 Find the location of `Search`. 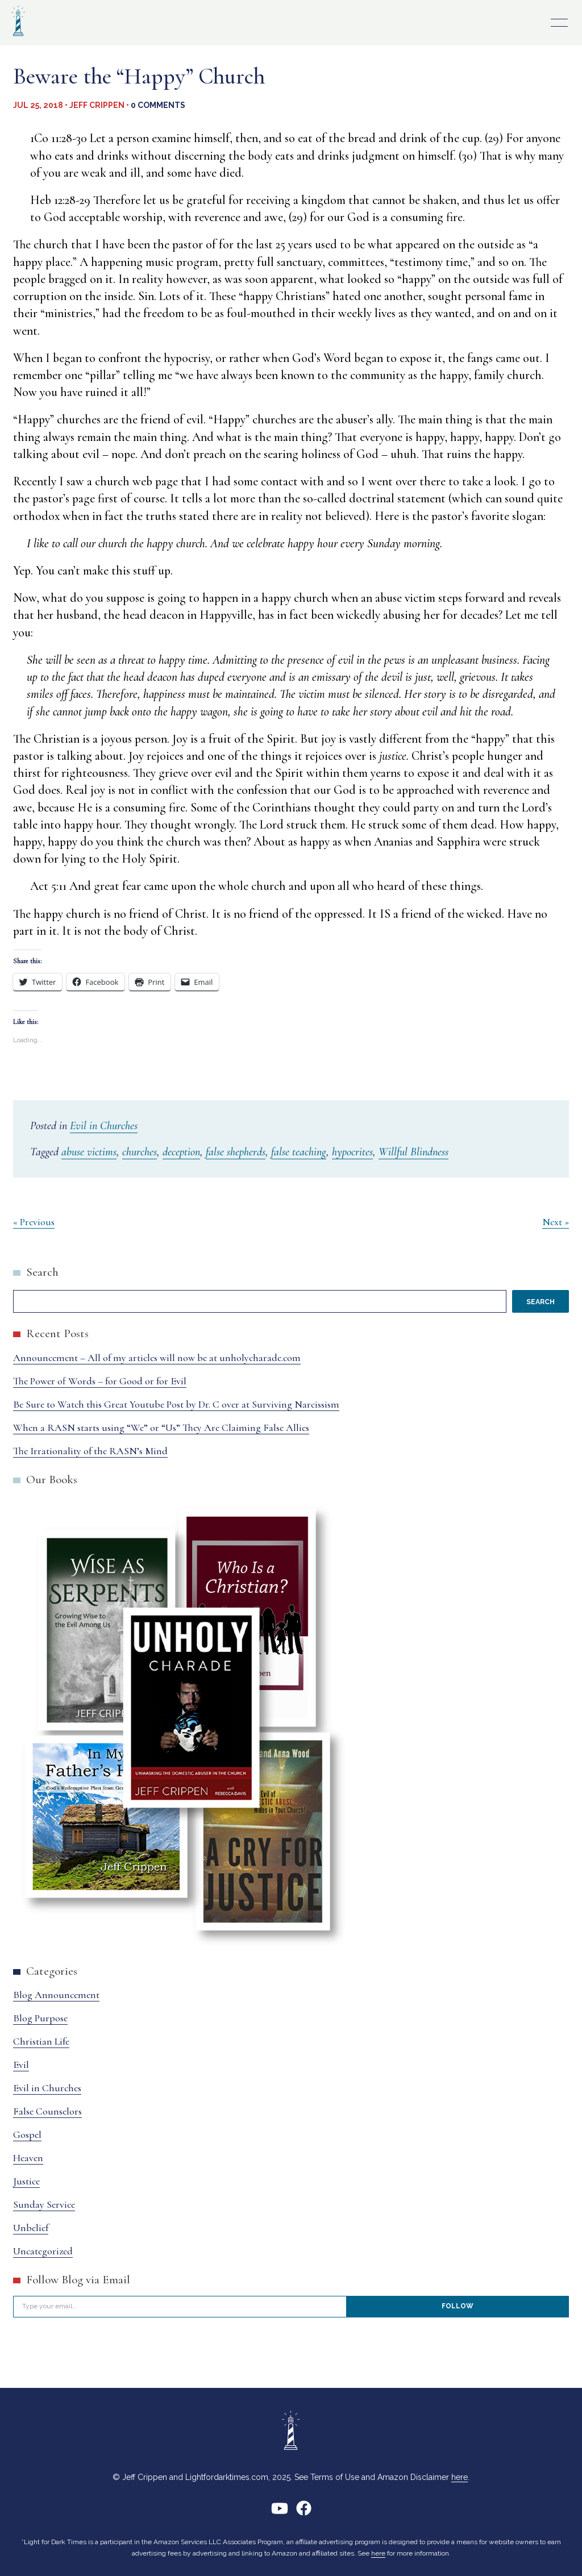

Search is located at coordinates (42, 1272).